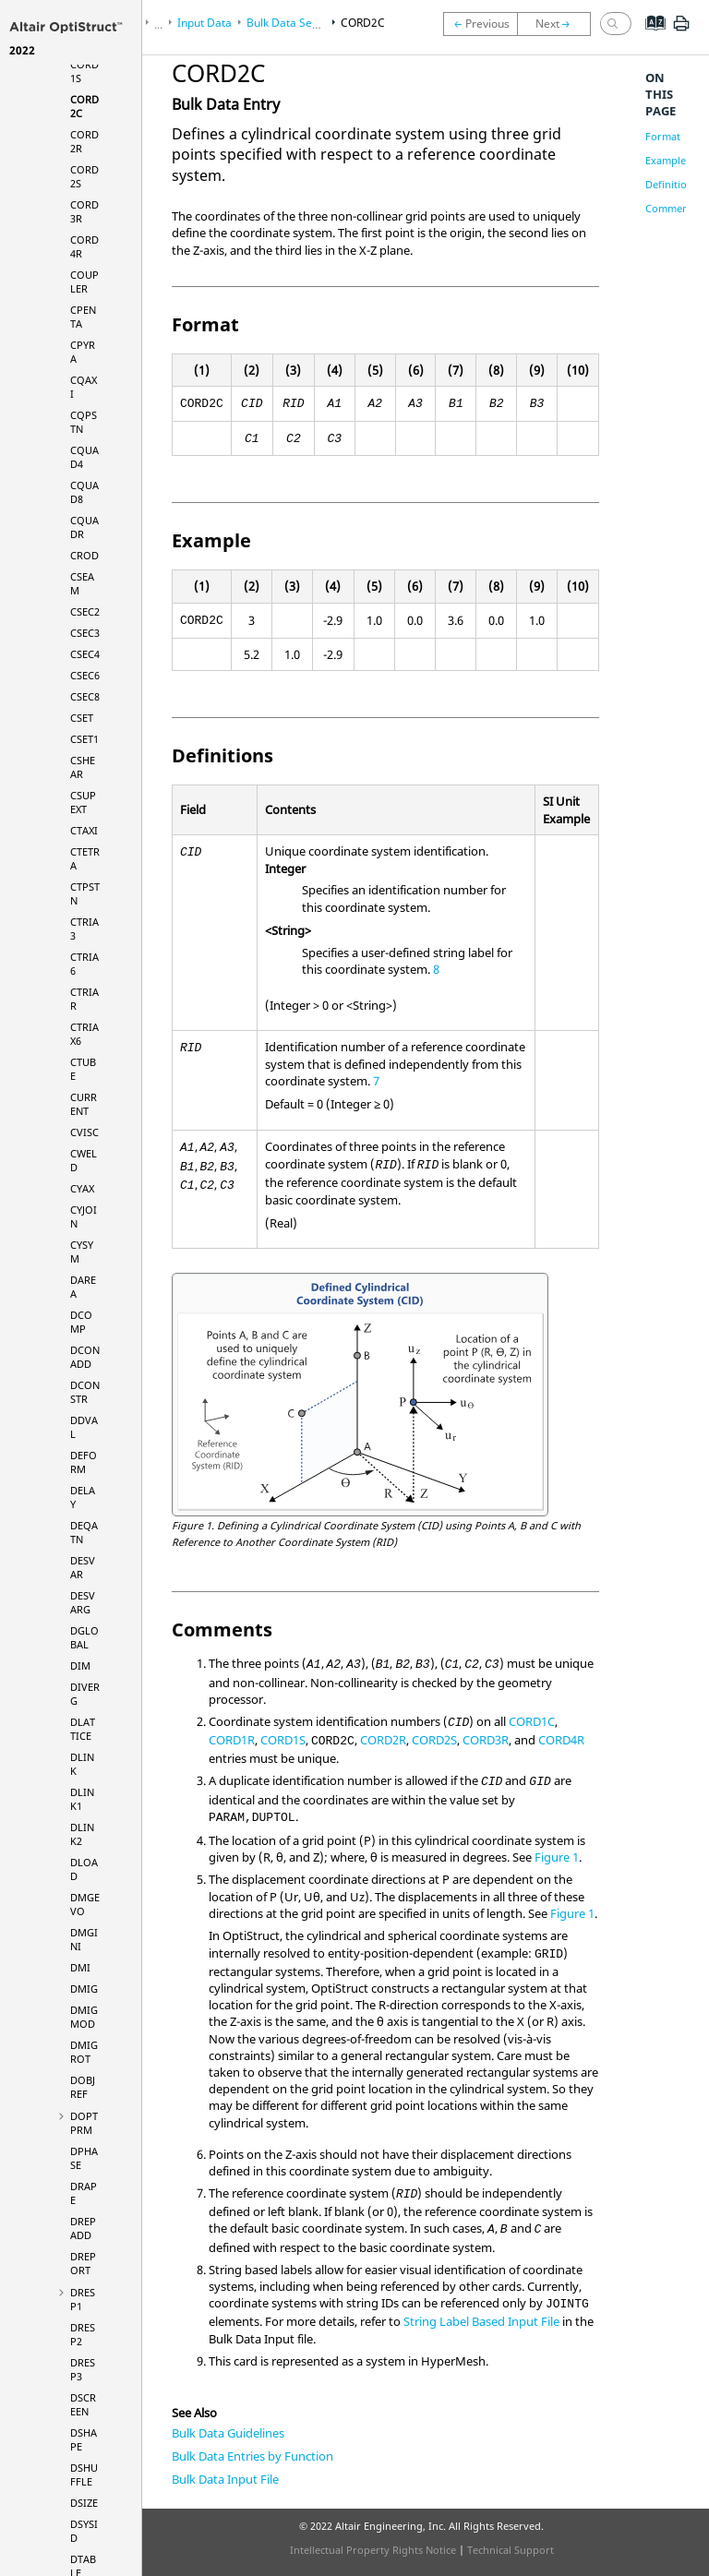 The image size is (709, 2576). I want to click on CVISC, so click(84, 1132).